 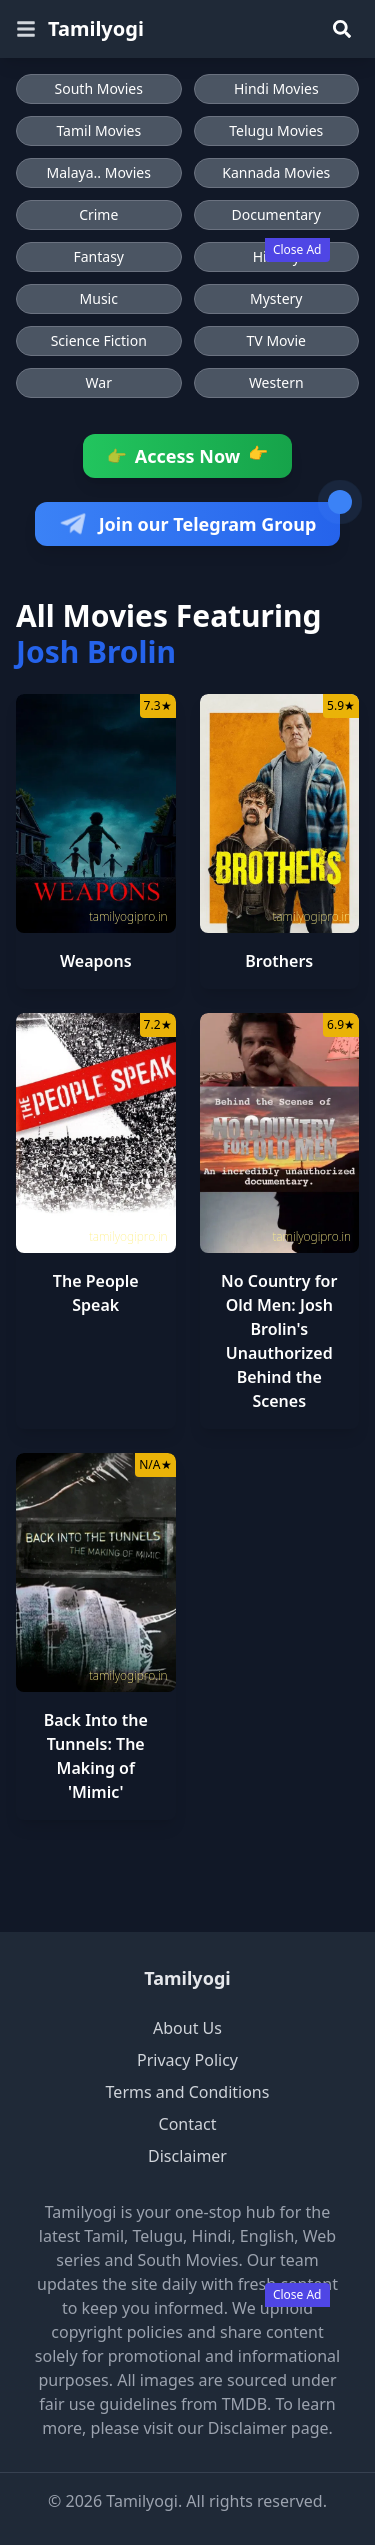 I want to click on Mystery [Browse Mystery movies], so click(x=276, y=298).